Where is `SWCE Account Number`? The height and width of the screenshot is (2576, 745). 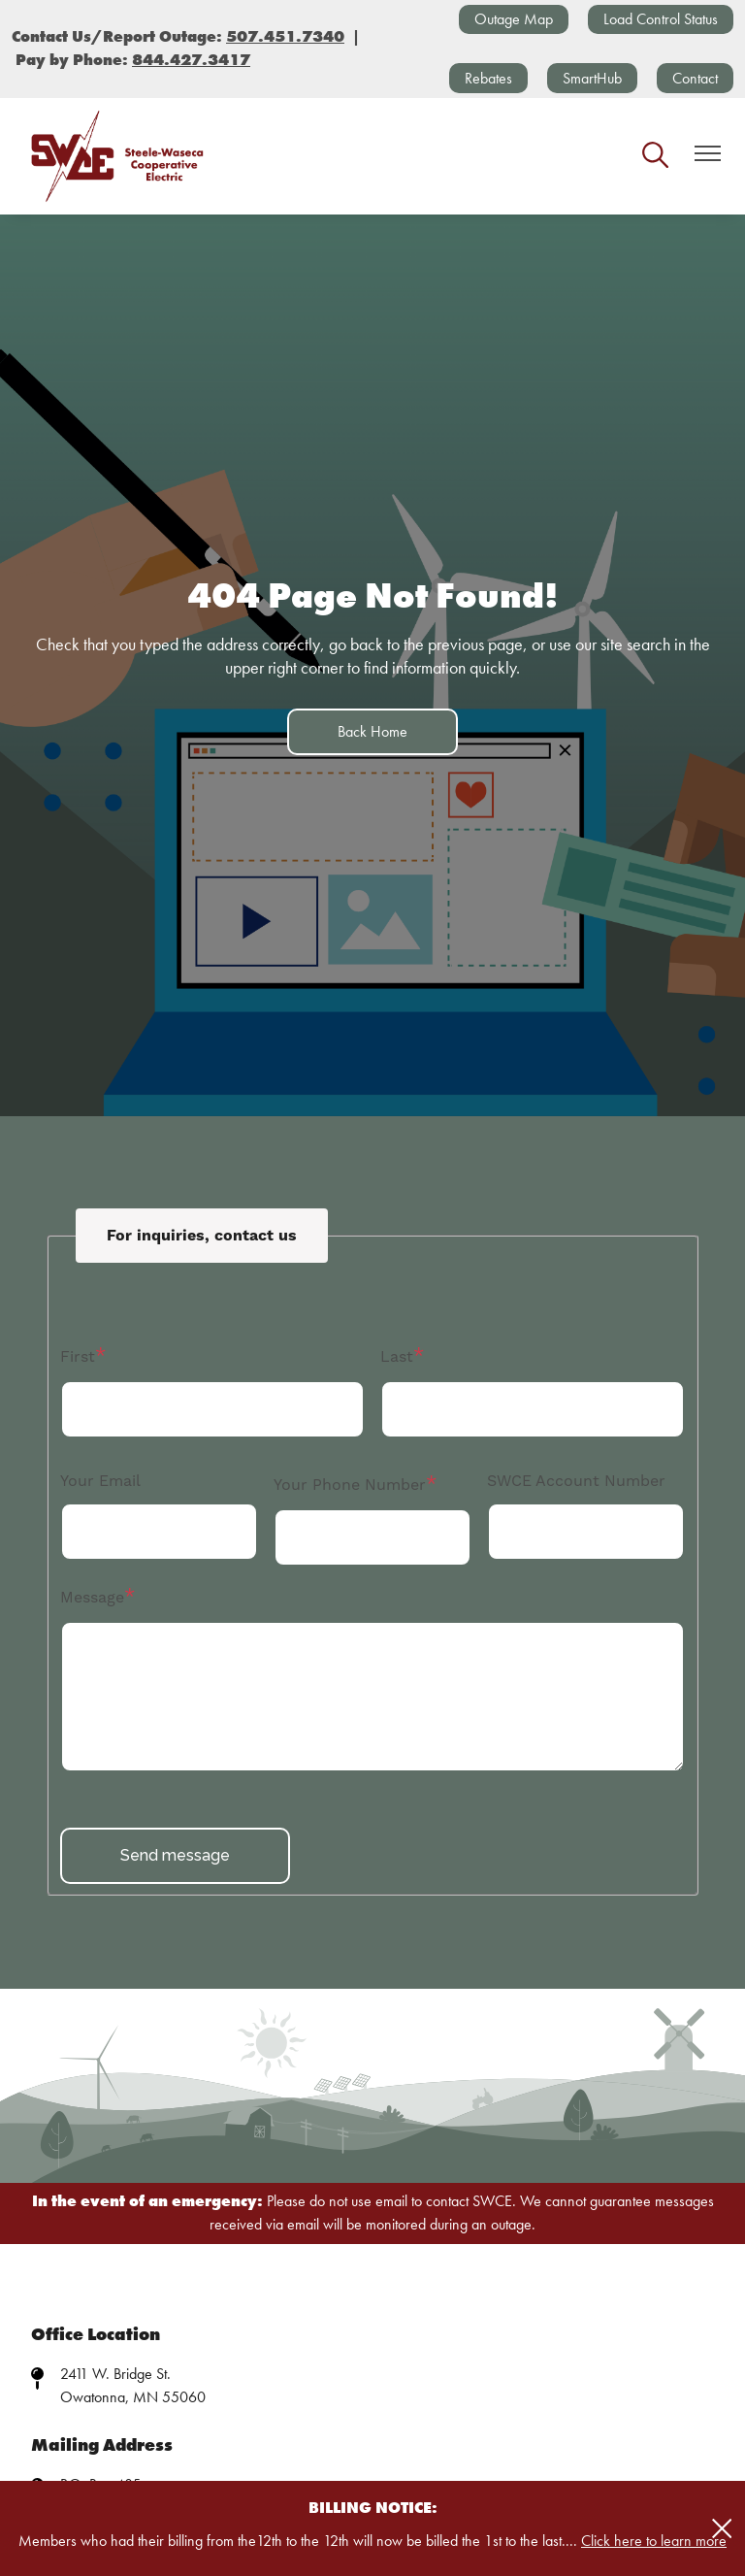
SWCE Account Number is located at coordinates (576, 1481).